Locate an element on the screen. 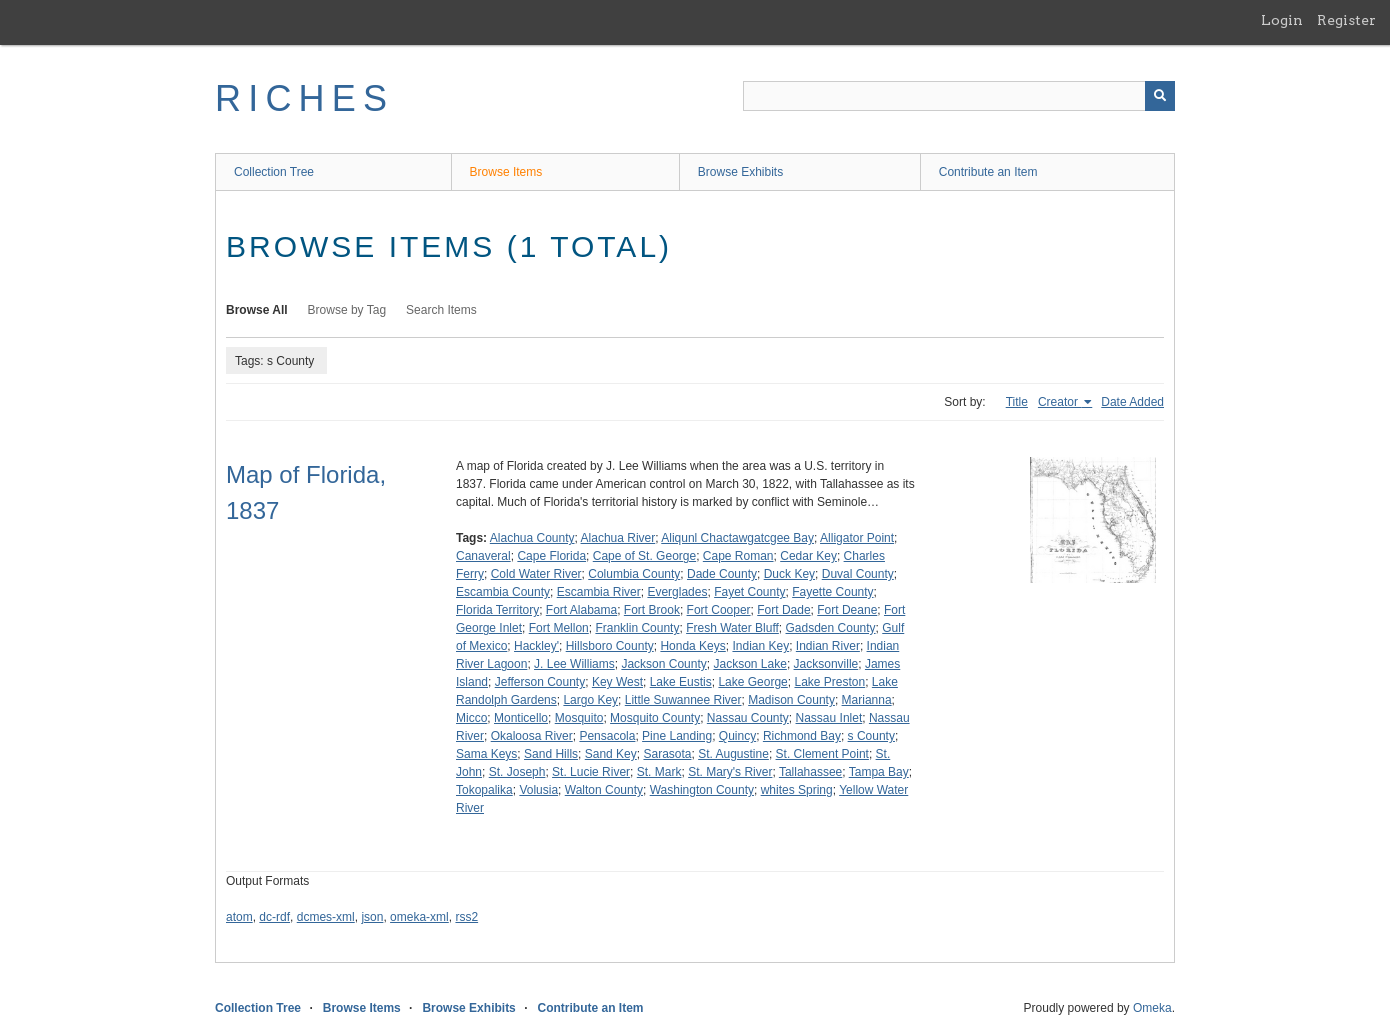 The image size is (1390, 1035). Browse by Tag is located at coordinates (347, 310).